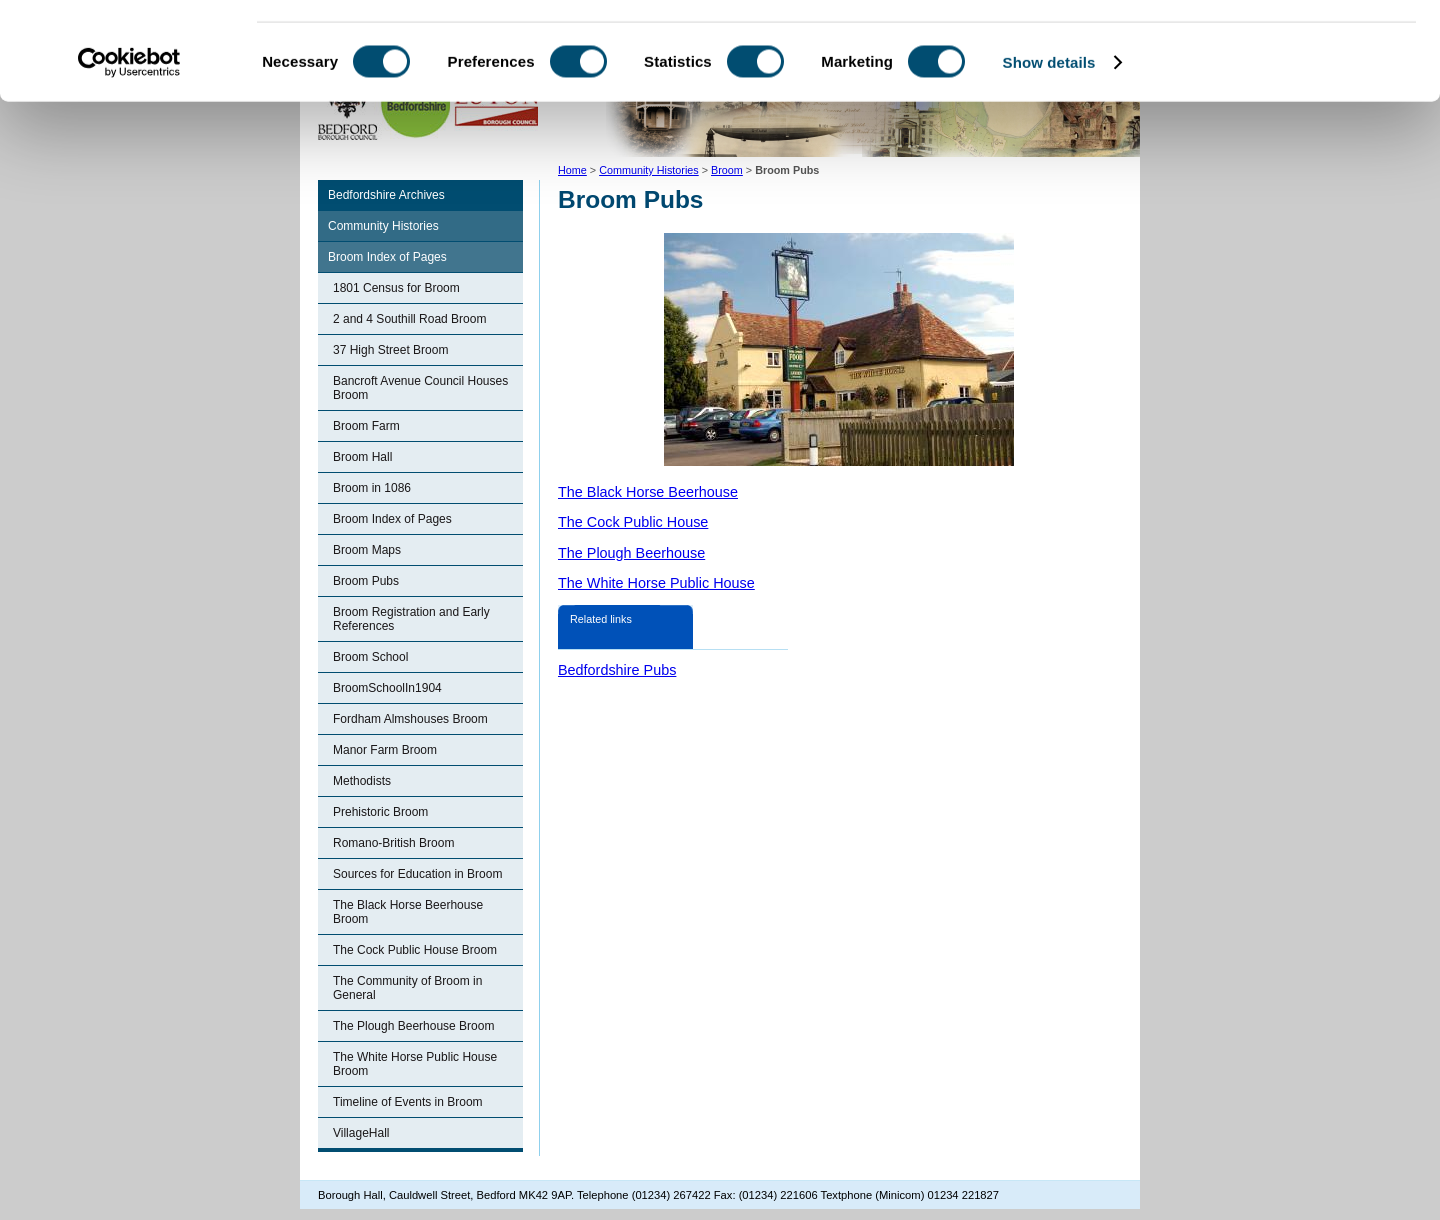 This screenshot has width=1440, height=1220. I want to click on Methodists, so click(362, 781).